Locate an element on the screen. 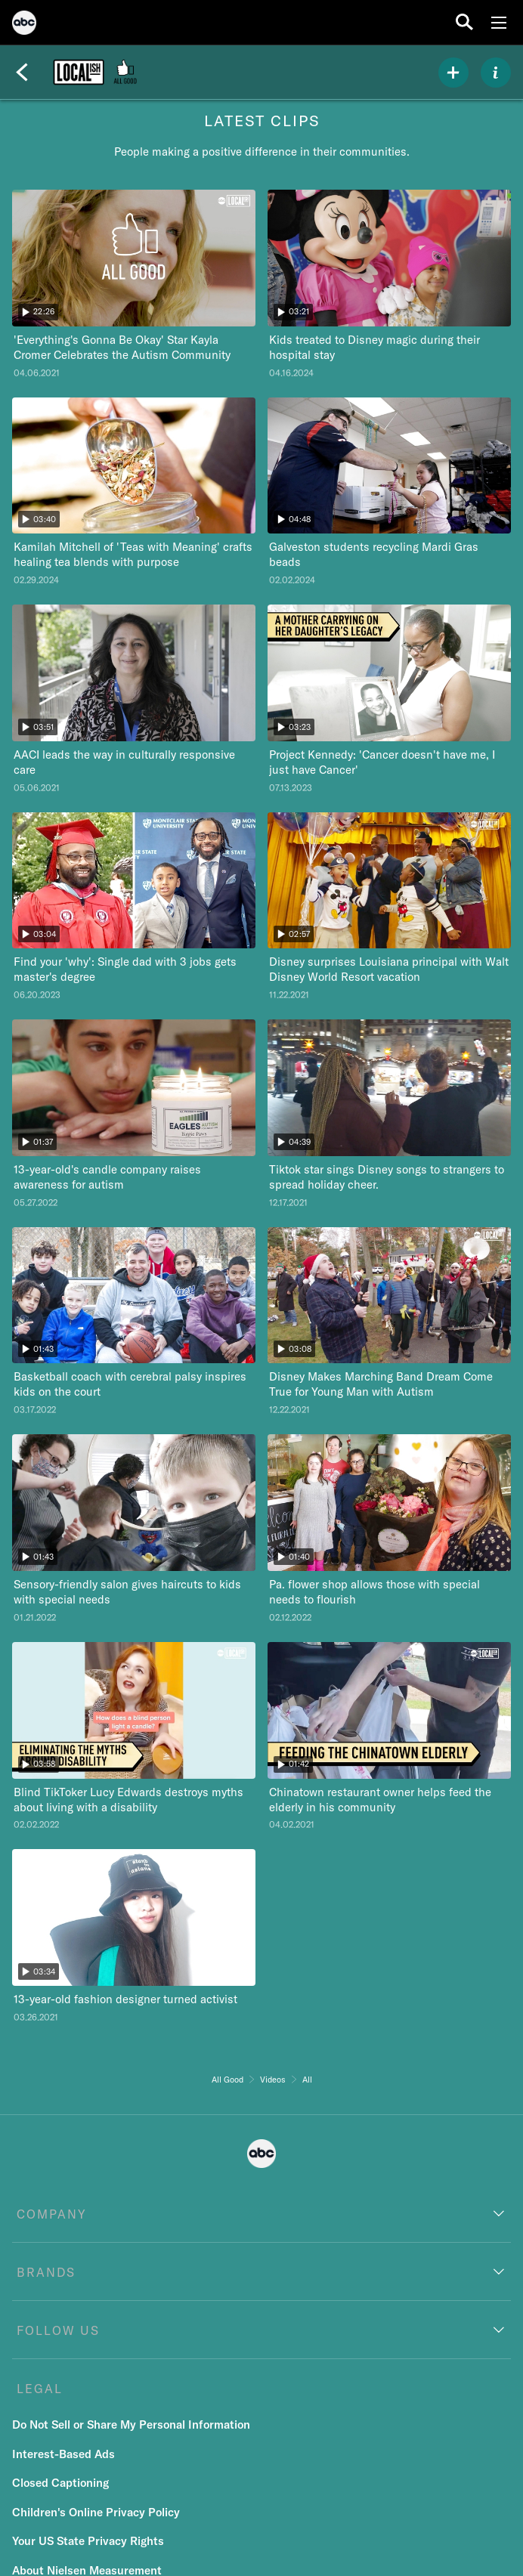 The image size is (523, 2576). COMPANY [company] is located at coordinates (52, 2214).